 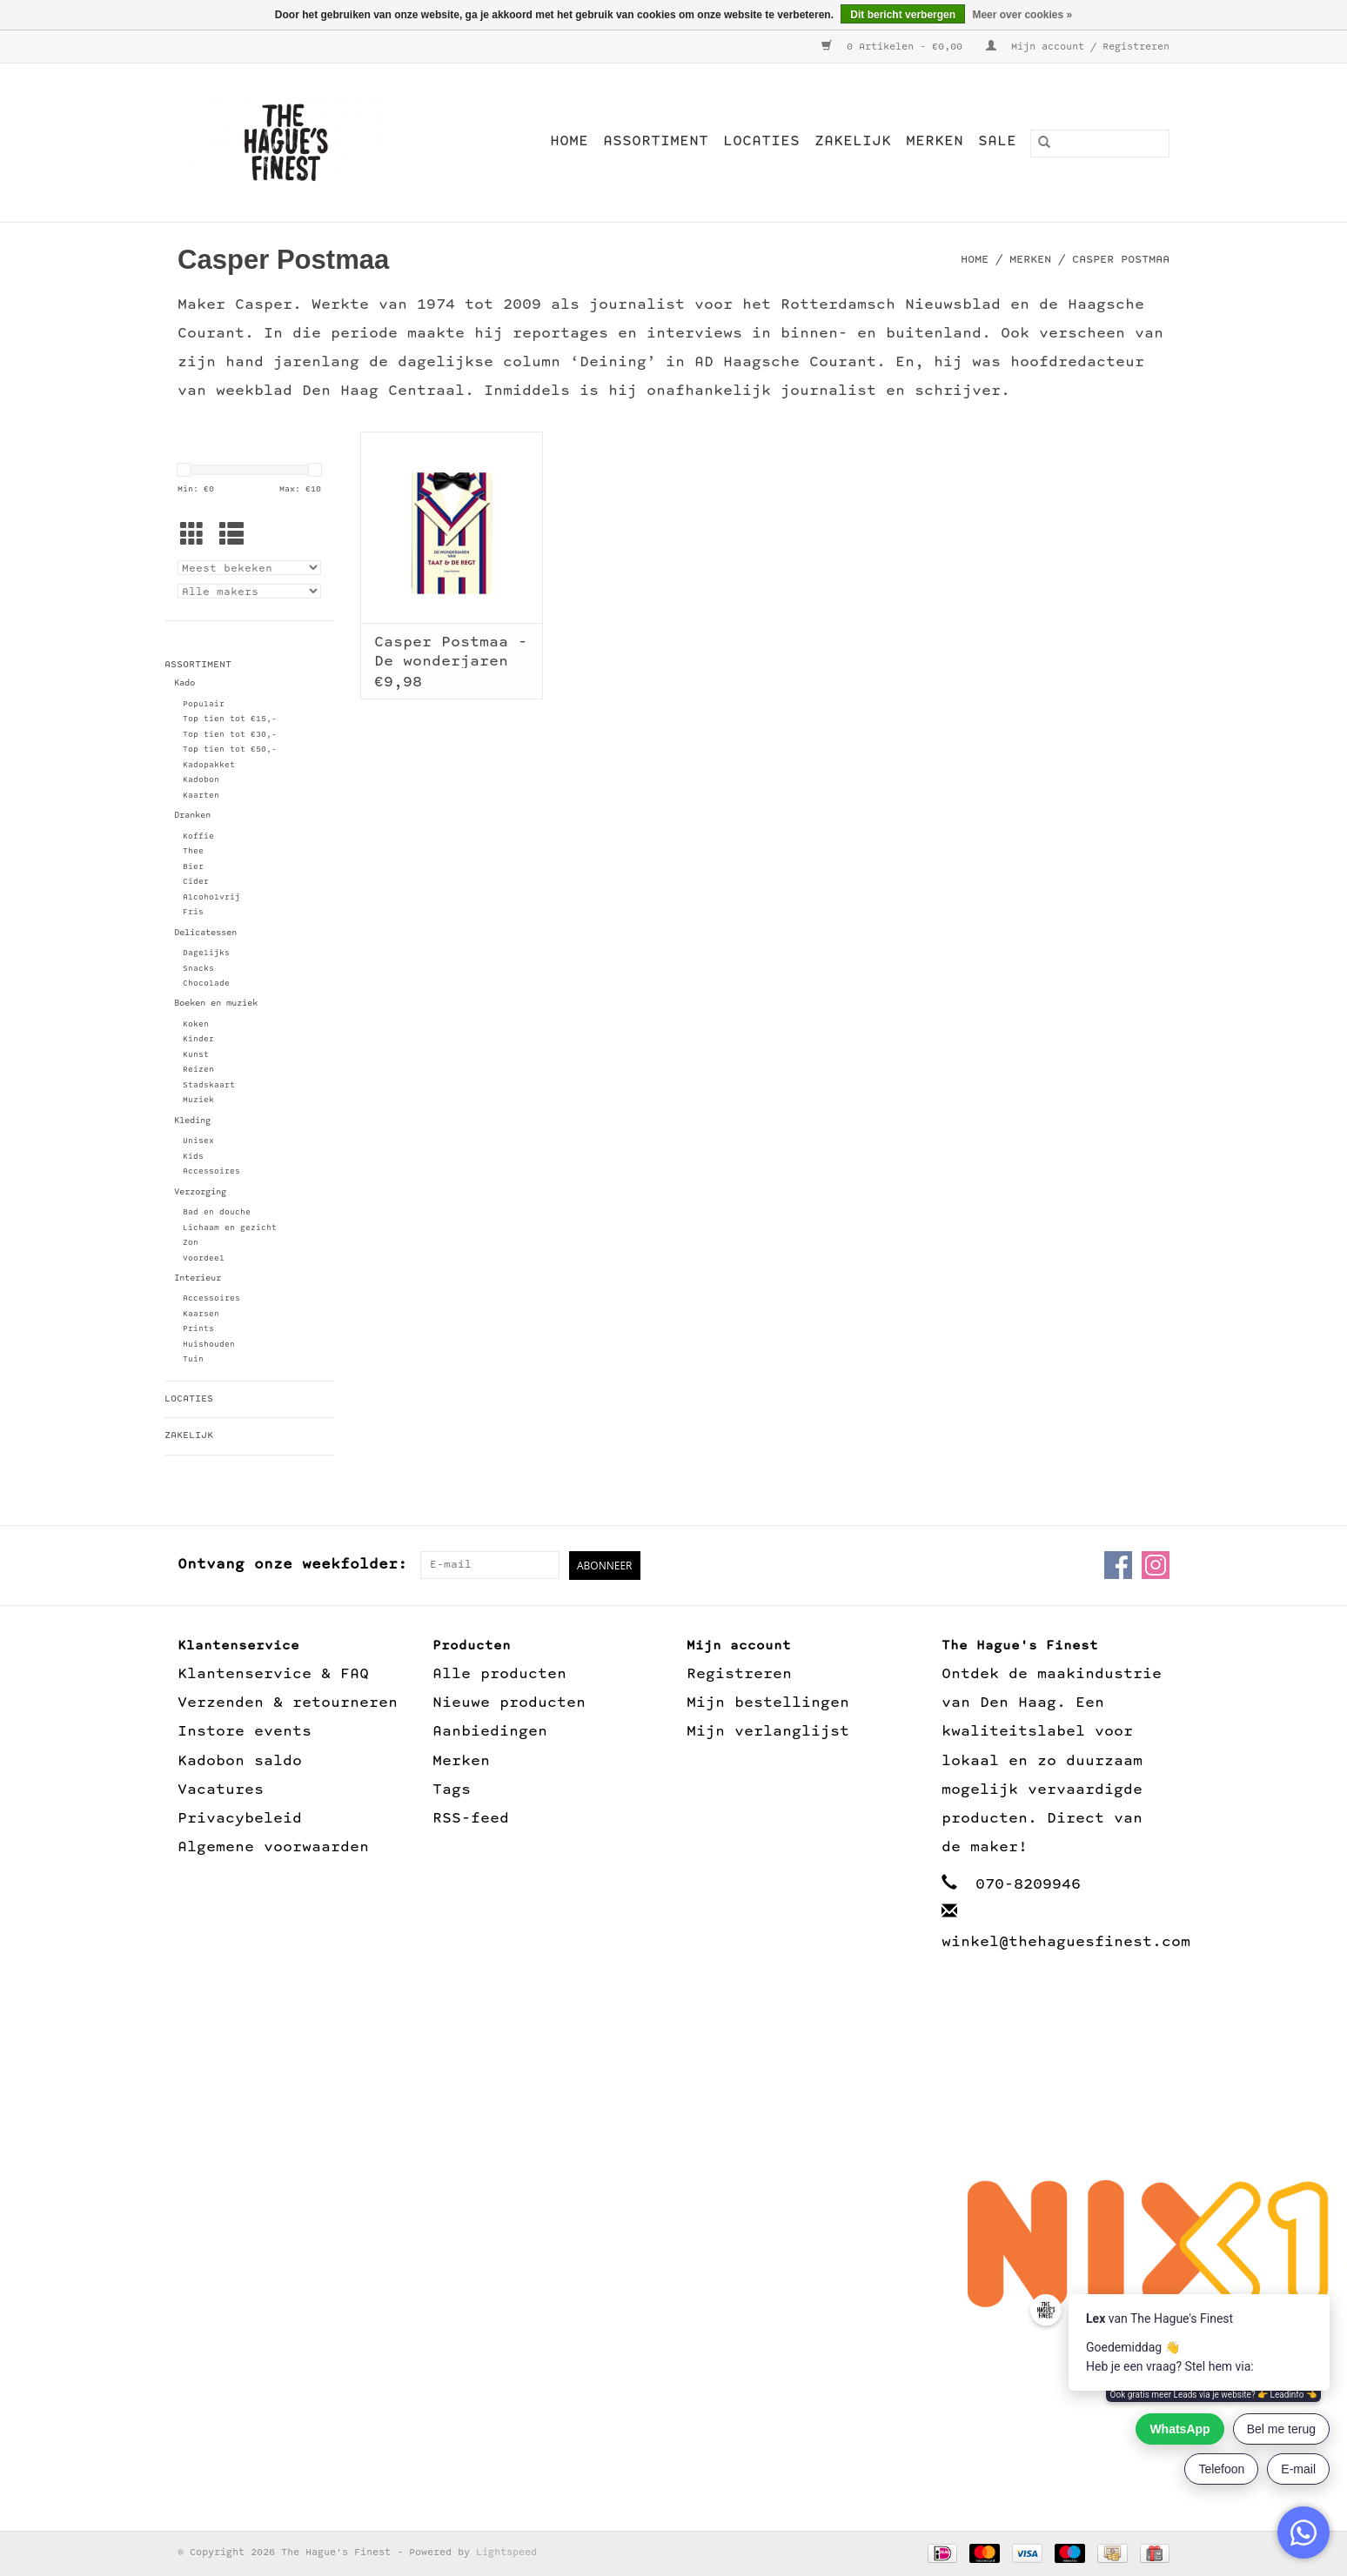 What do you see at coordinates (768, 1703) in the screenshot?
I see `Mijn bestellingen` at bounding box center [768, 1703].